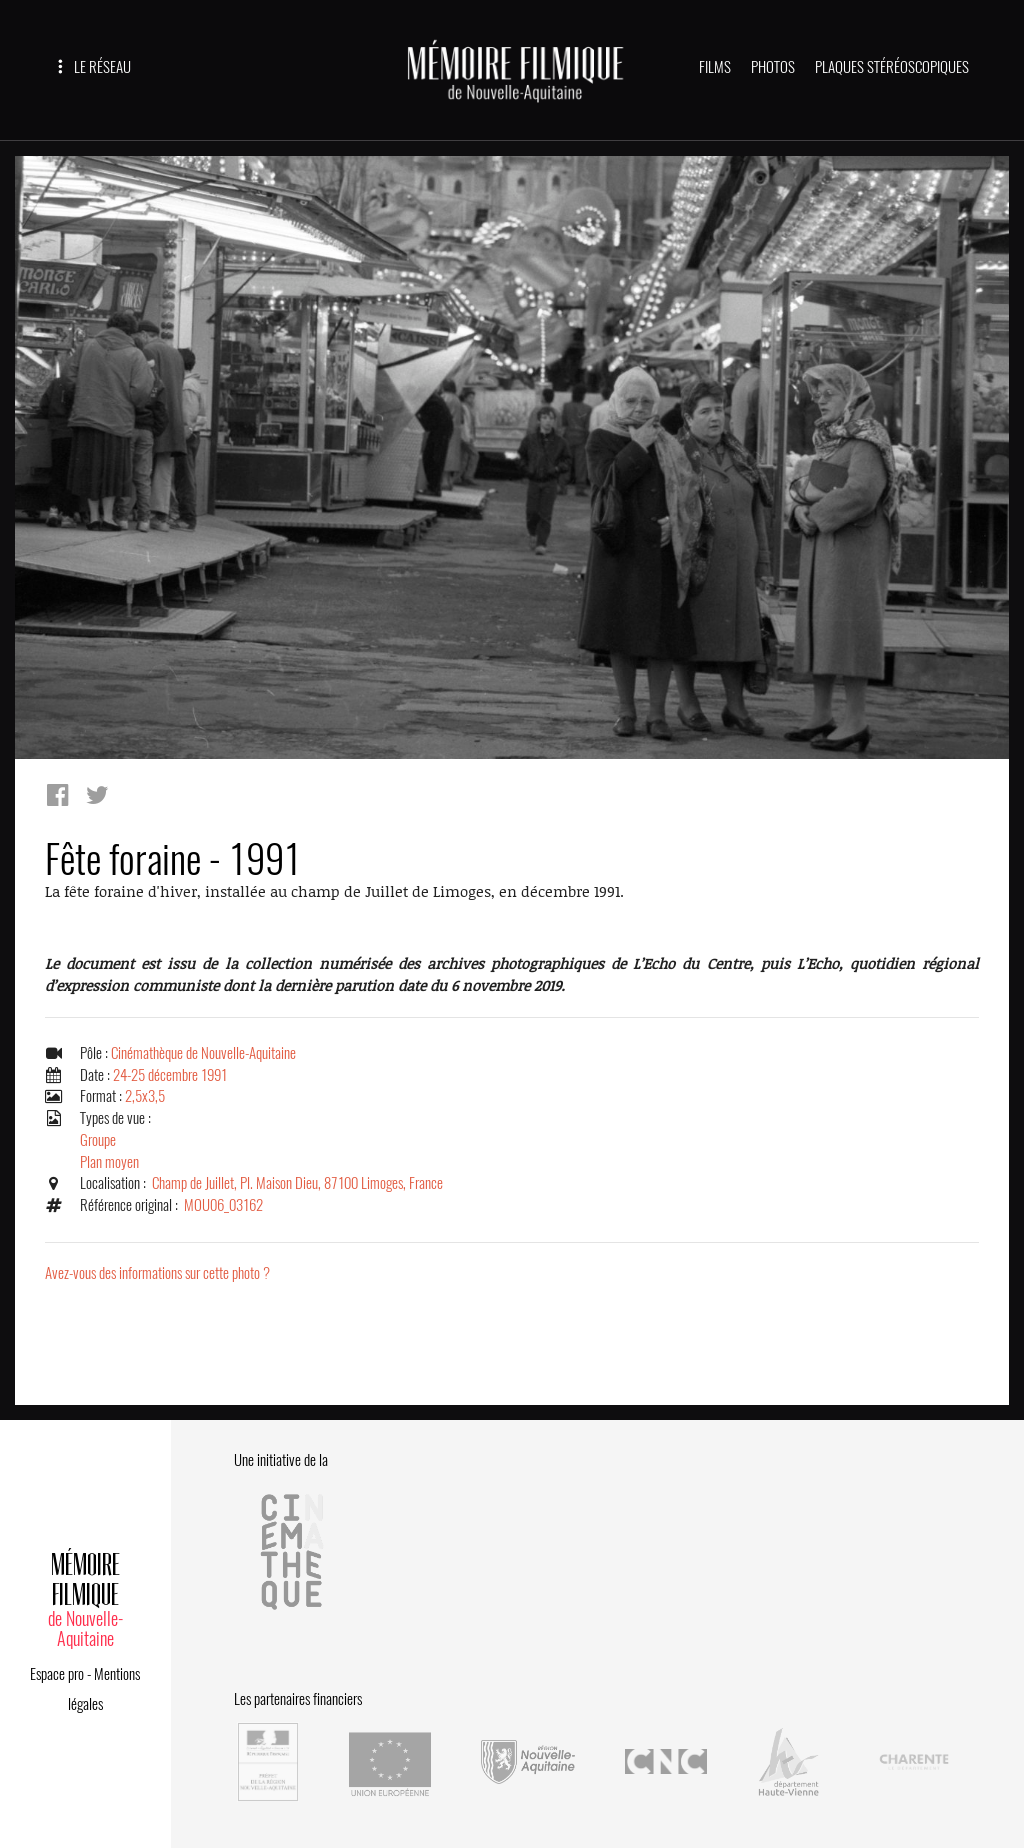 The height and width of the screenshot is (1848, 1024). What do you see at coordinates (773, 67) in the screenshot?
I see `PHOTOS` at bounding box center [773, 67].